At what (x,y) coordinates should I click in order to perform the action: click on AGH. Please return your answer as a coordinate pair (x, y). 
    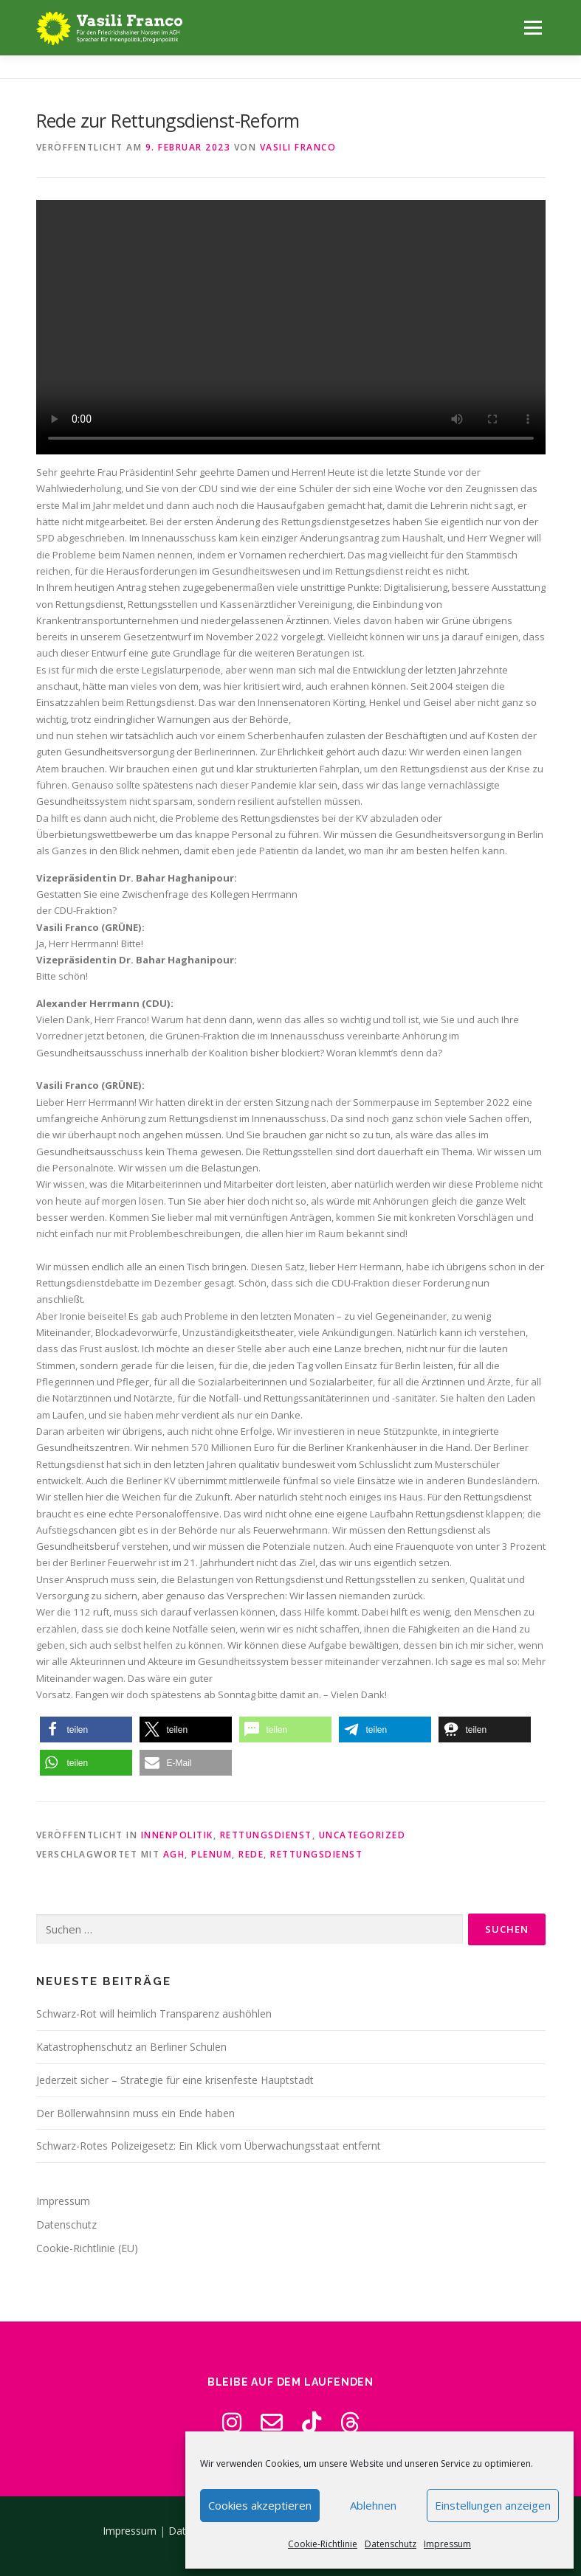
    Looking at the image, I should click on (174, 1854).